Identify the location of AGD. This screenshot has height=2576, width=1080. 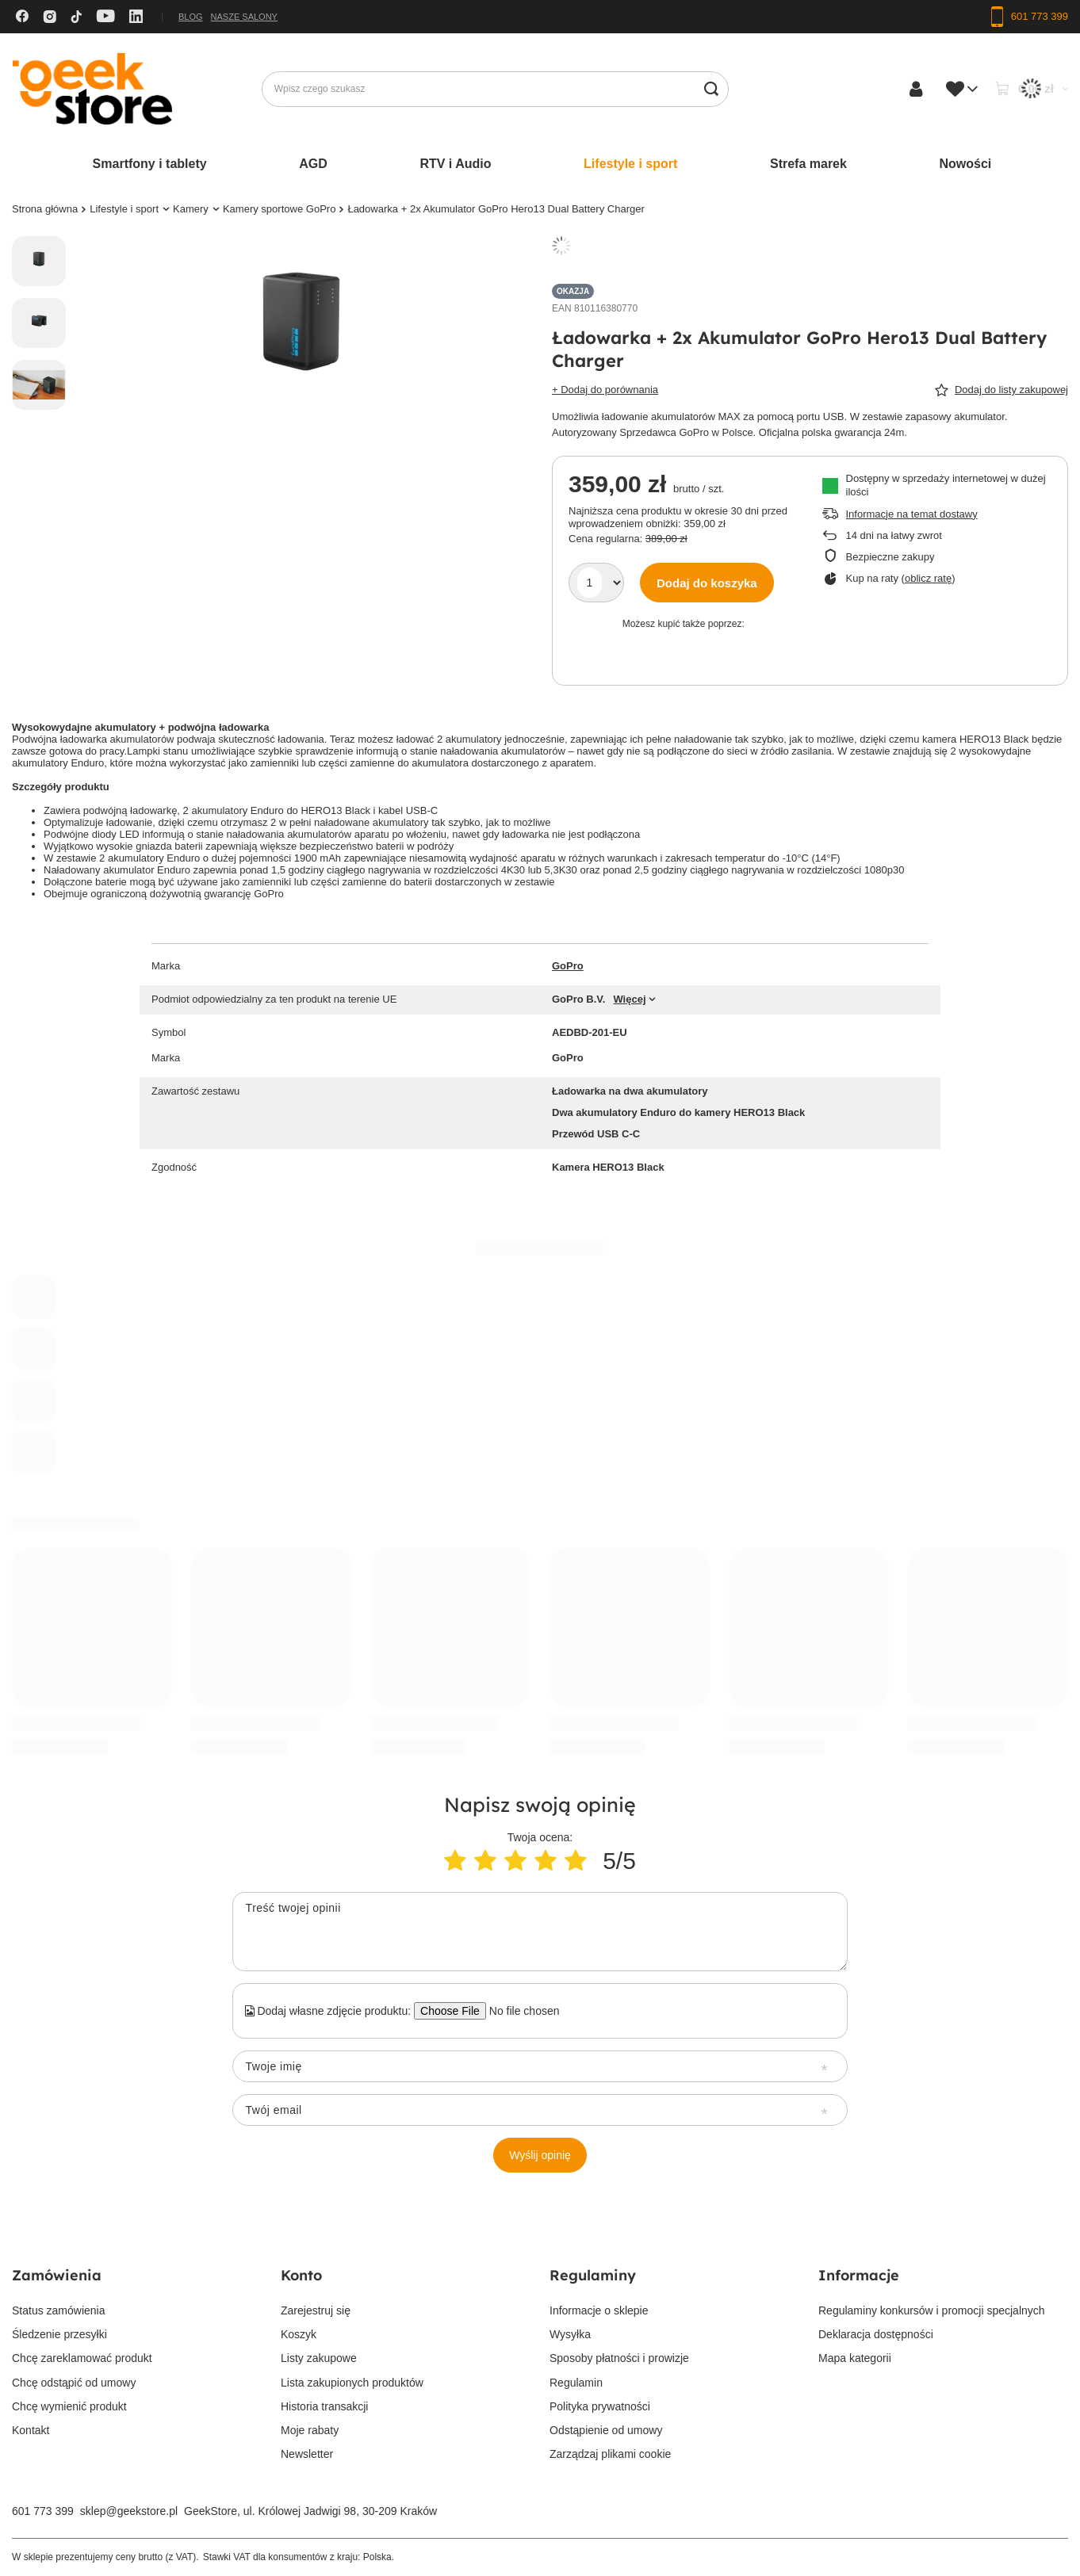
(313, 163).